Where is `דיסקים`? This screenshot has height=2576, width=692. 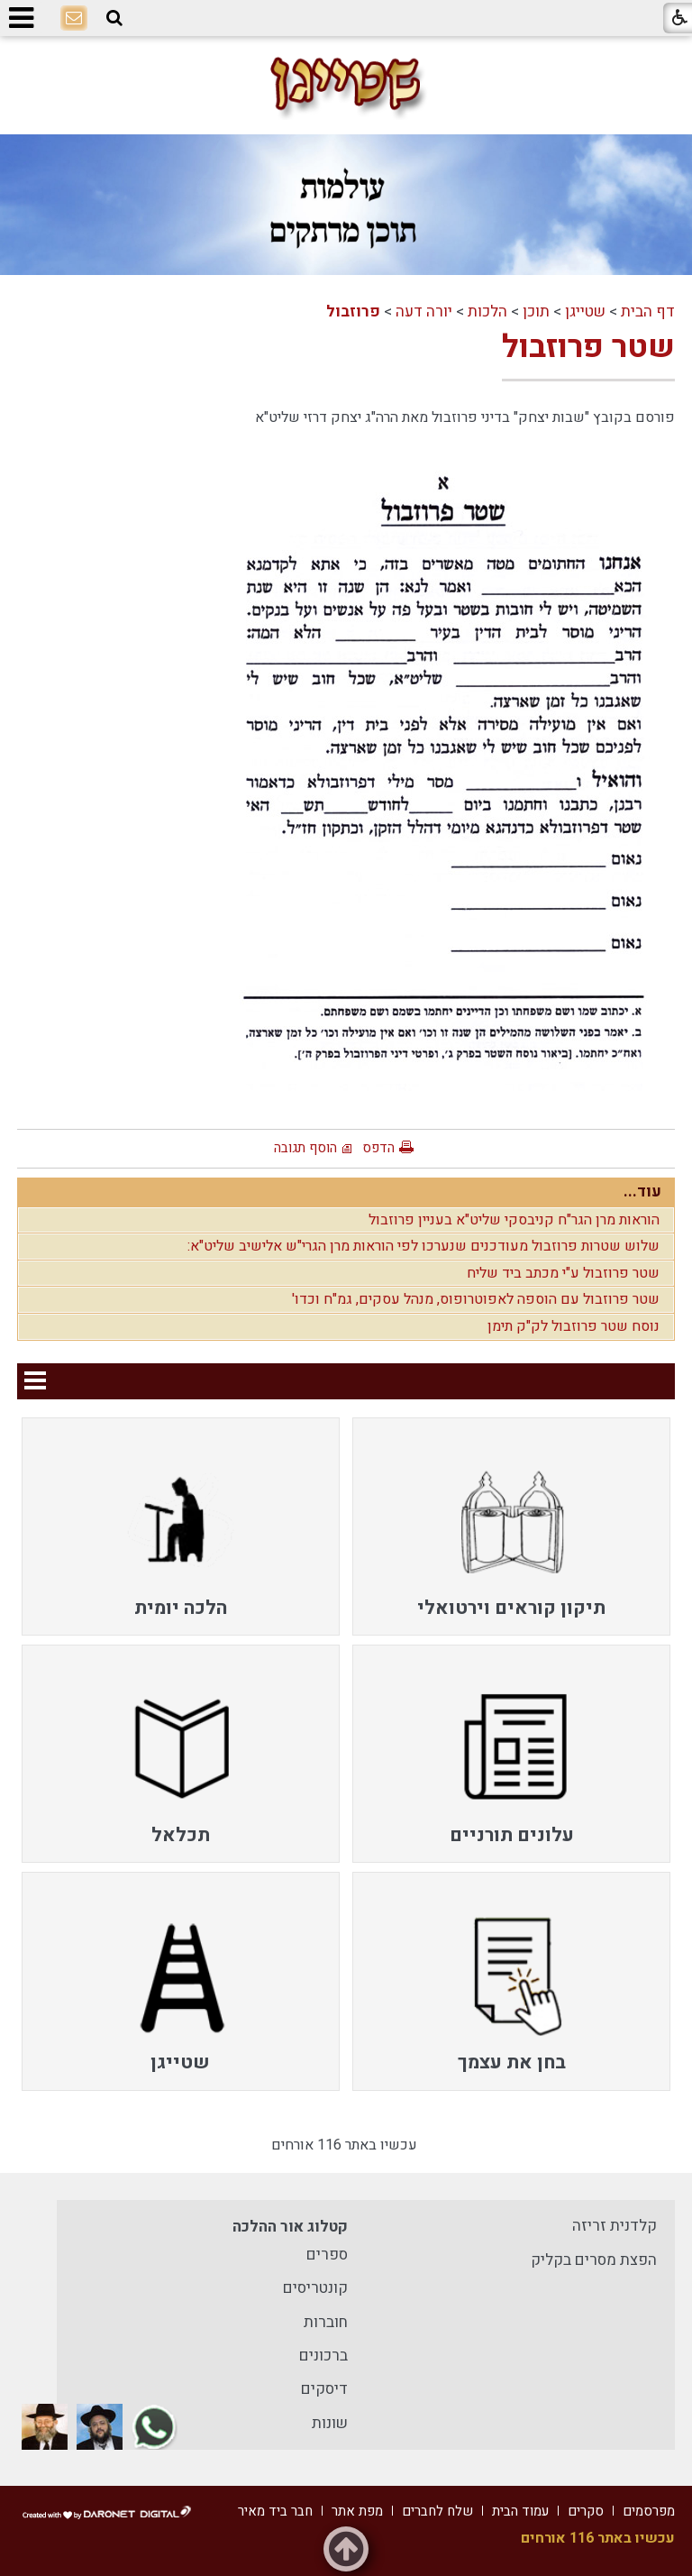
דיסקים is located at coordinates (324, 2389).